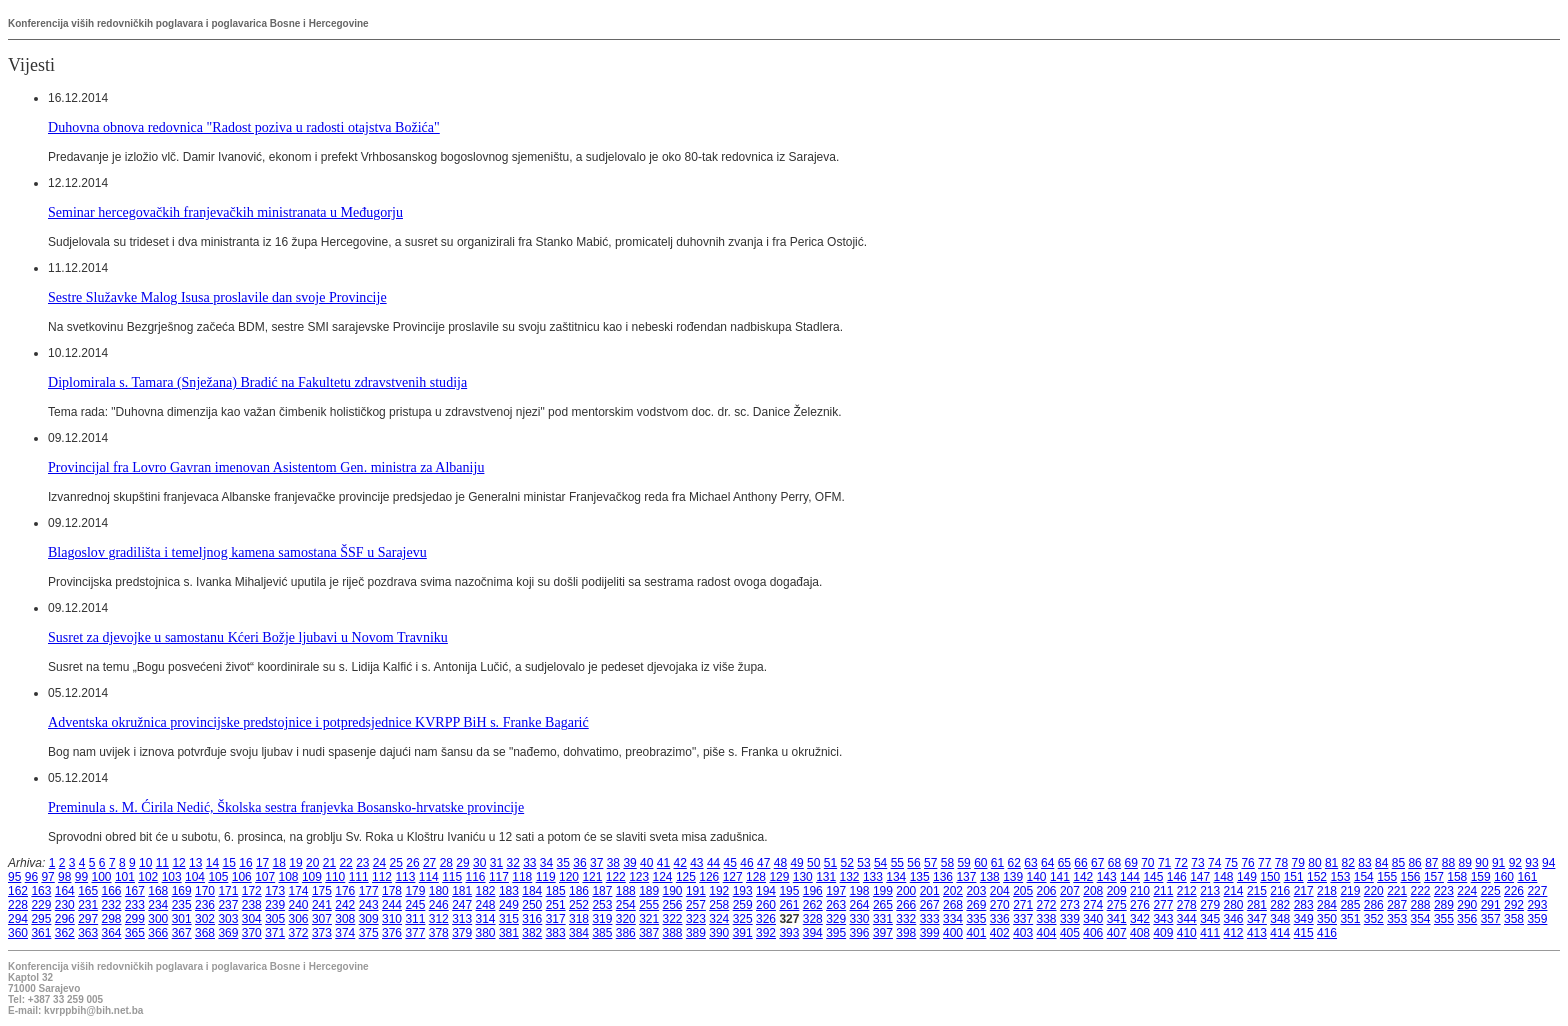 Image resolution: width=1568 pixels, height=1026 pixels. What do you see at coordinates (275, 891) in the screenshot?
I see `173` at bounding box center [275, 891].